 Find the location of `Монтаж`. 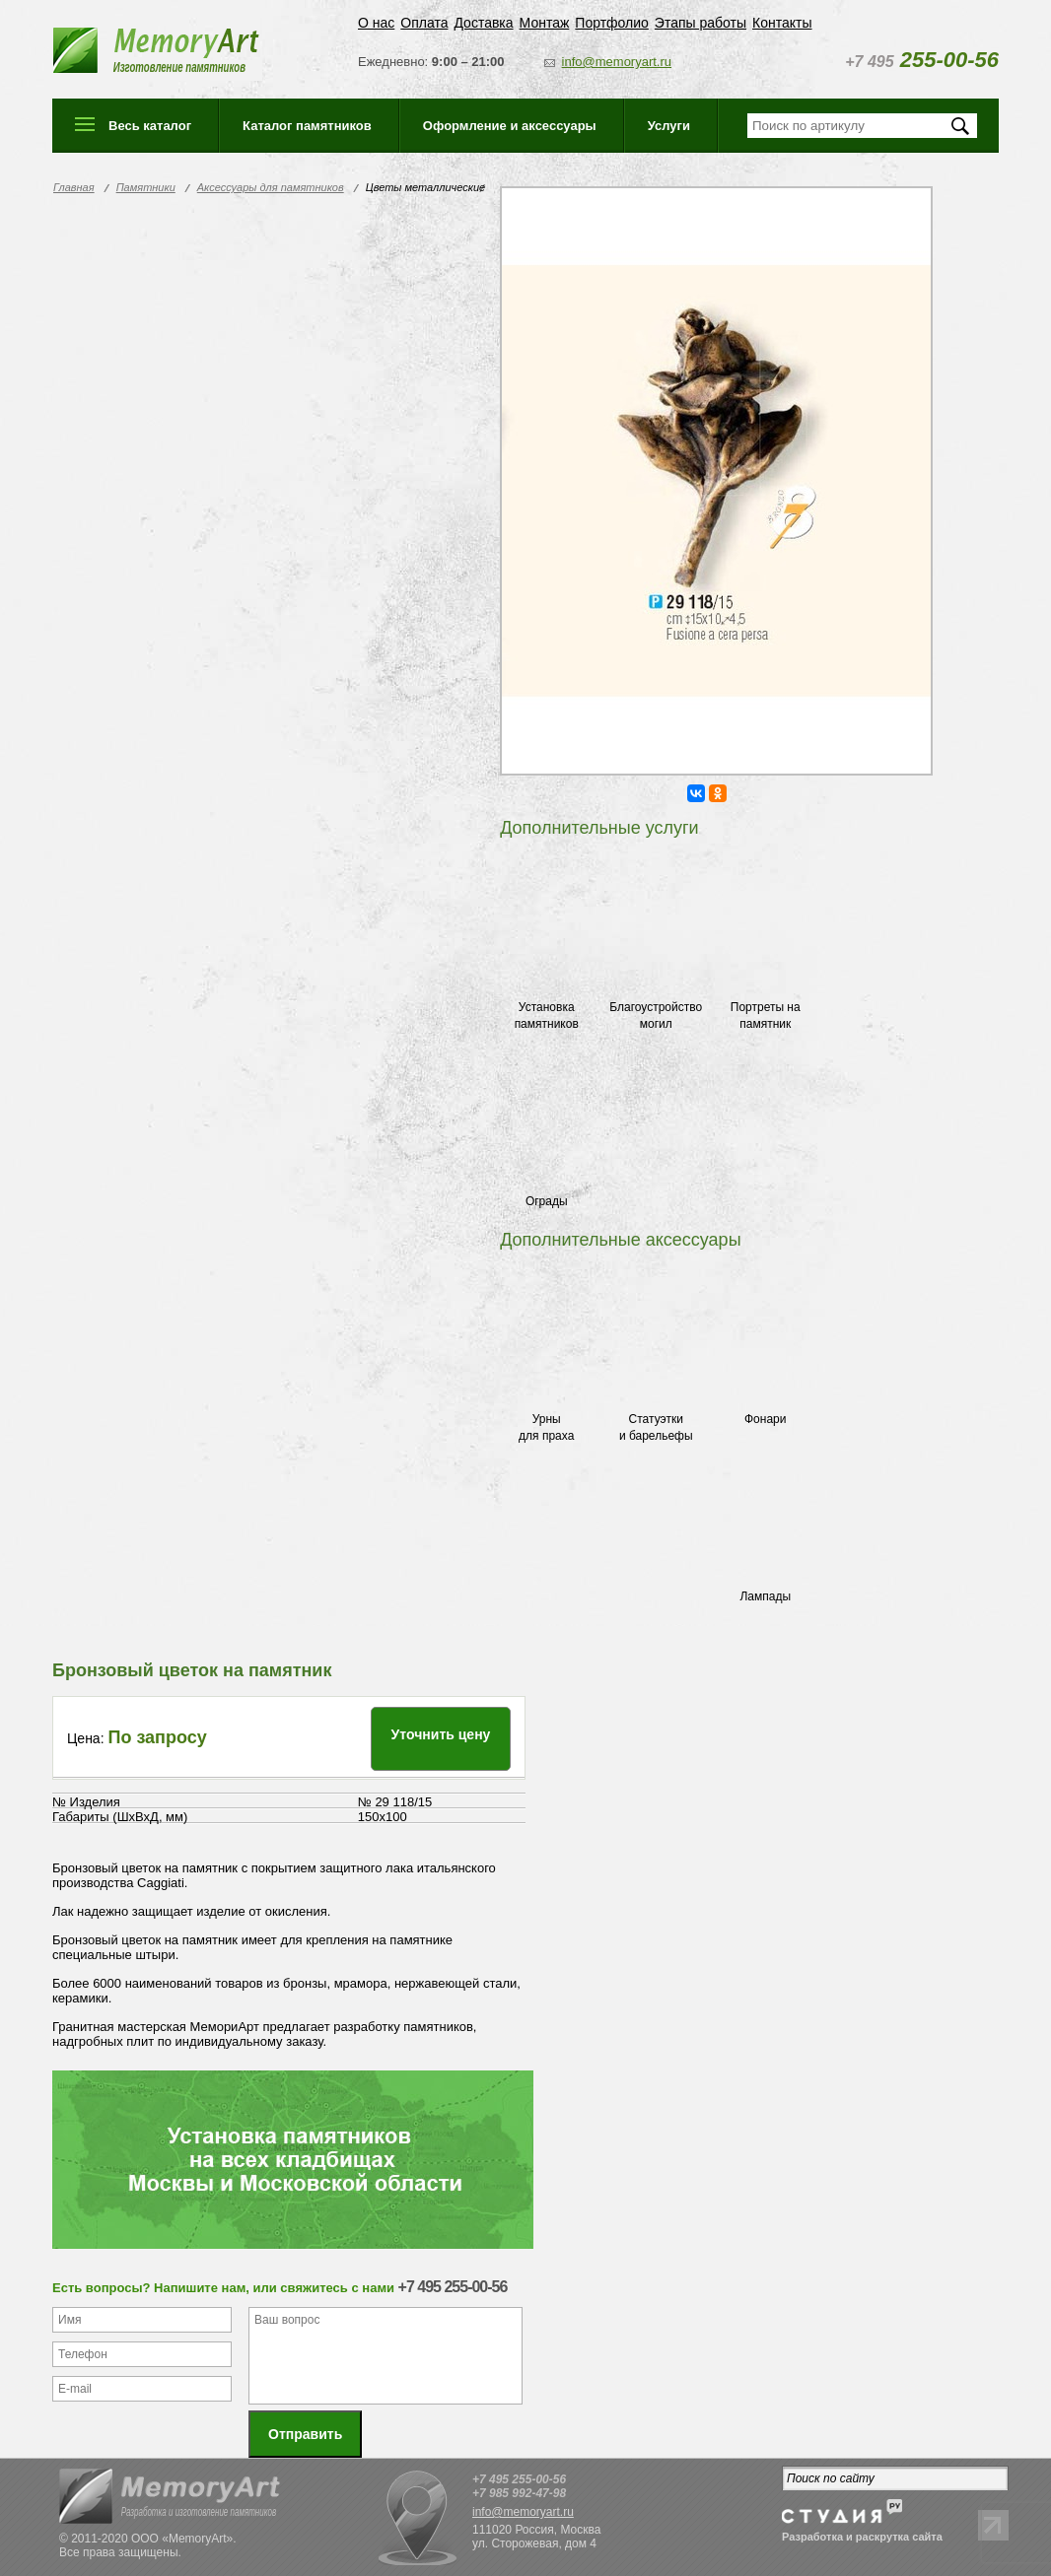

Монтаж is located at coordinates (545, 23).